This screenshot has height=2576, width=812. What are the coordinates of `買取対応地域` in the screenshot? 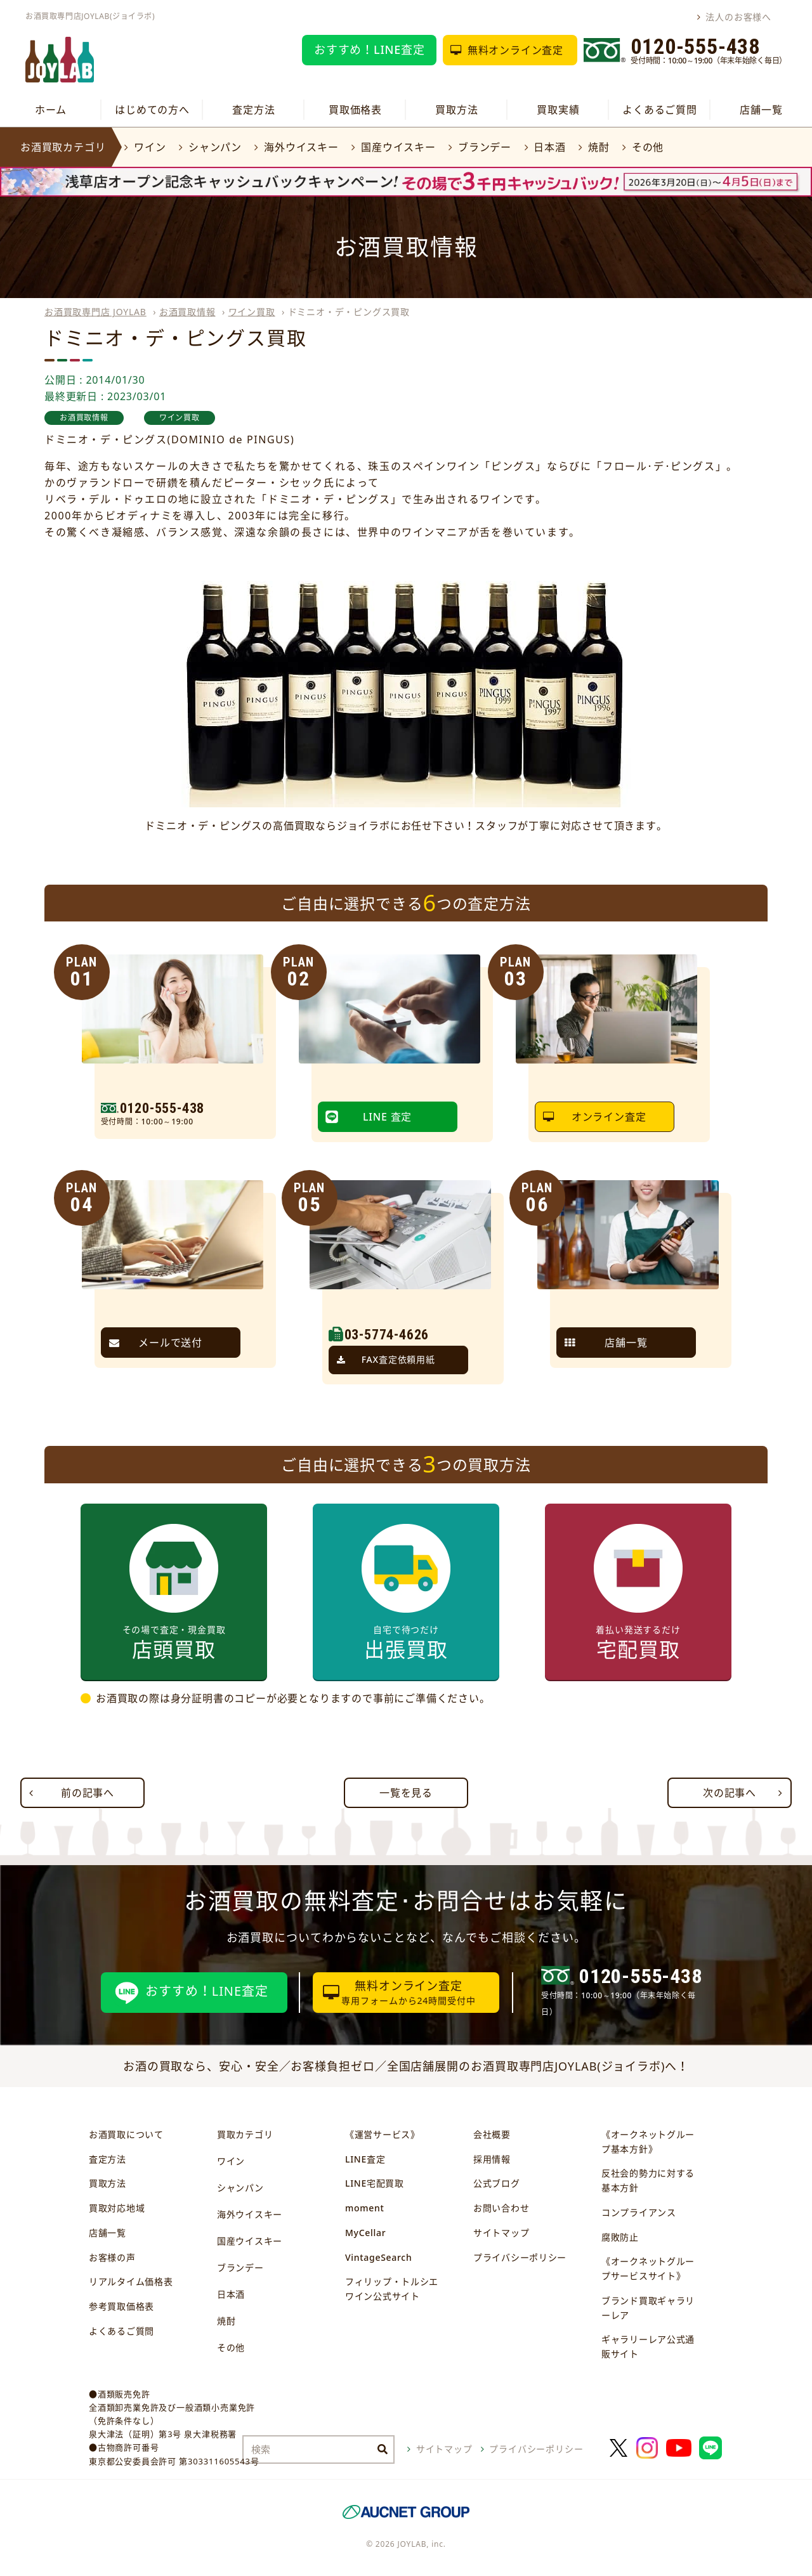 It's located at (117, 2208).